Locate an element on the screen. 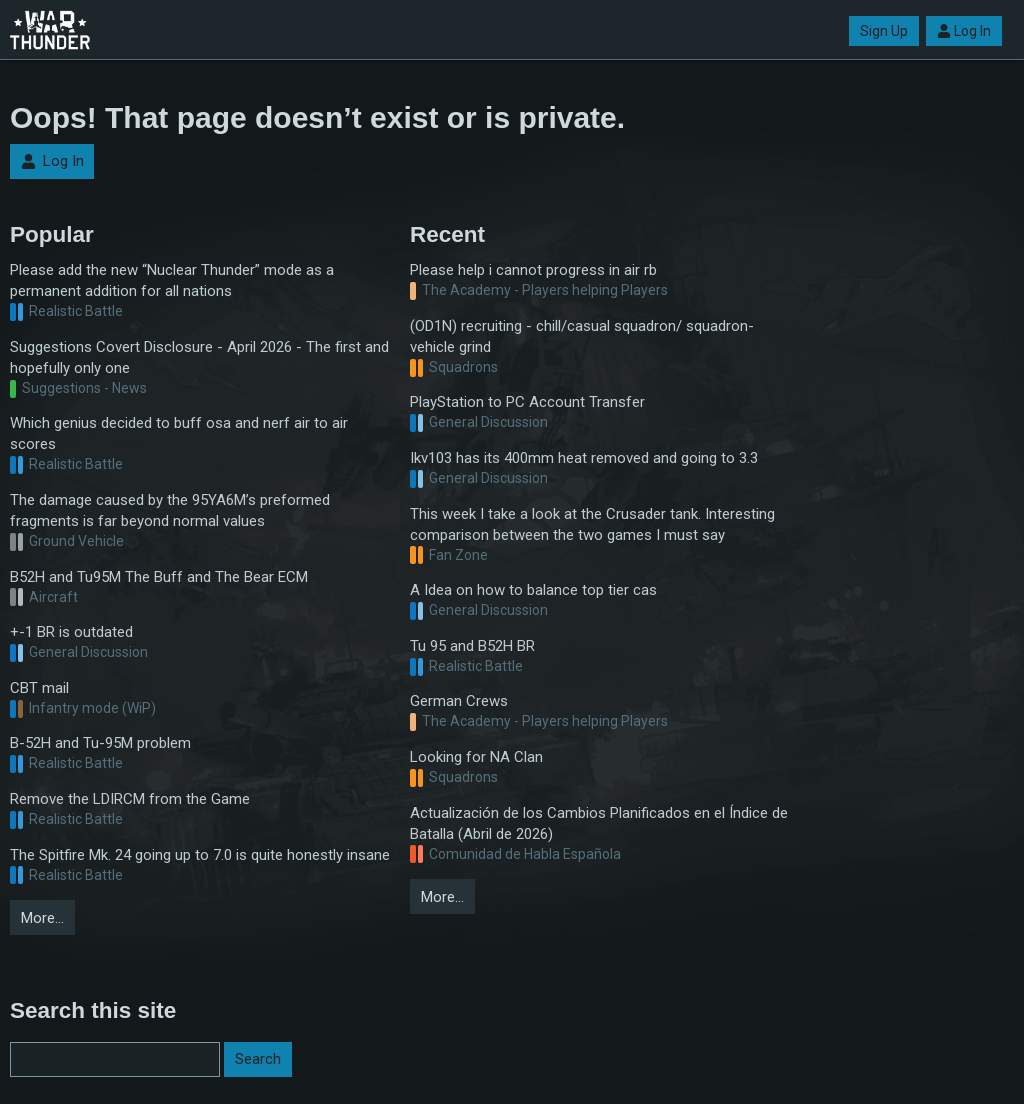 This screenshot has width=1024, height=1104. Please add the new “Nuclear Thunder” mode as a permanent addition for all nations is located at coordinates (172, 280).